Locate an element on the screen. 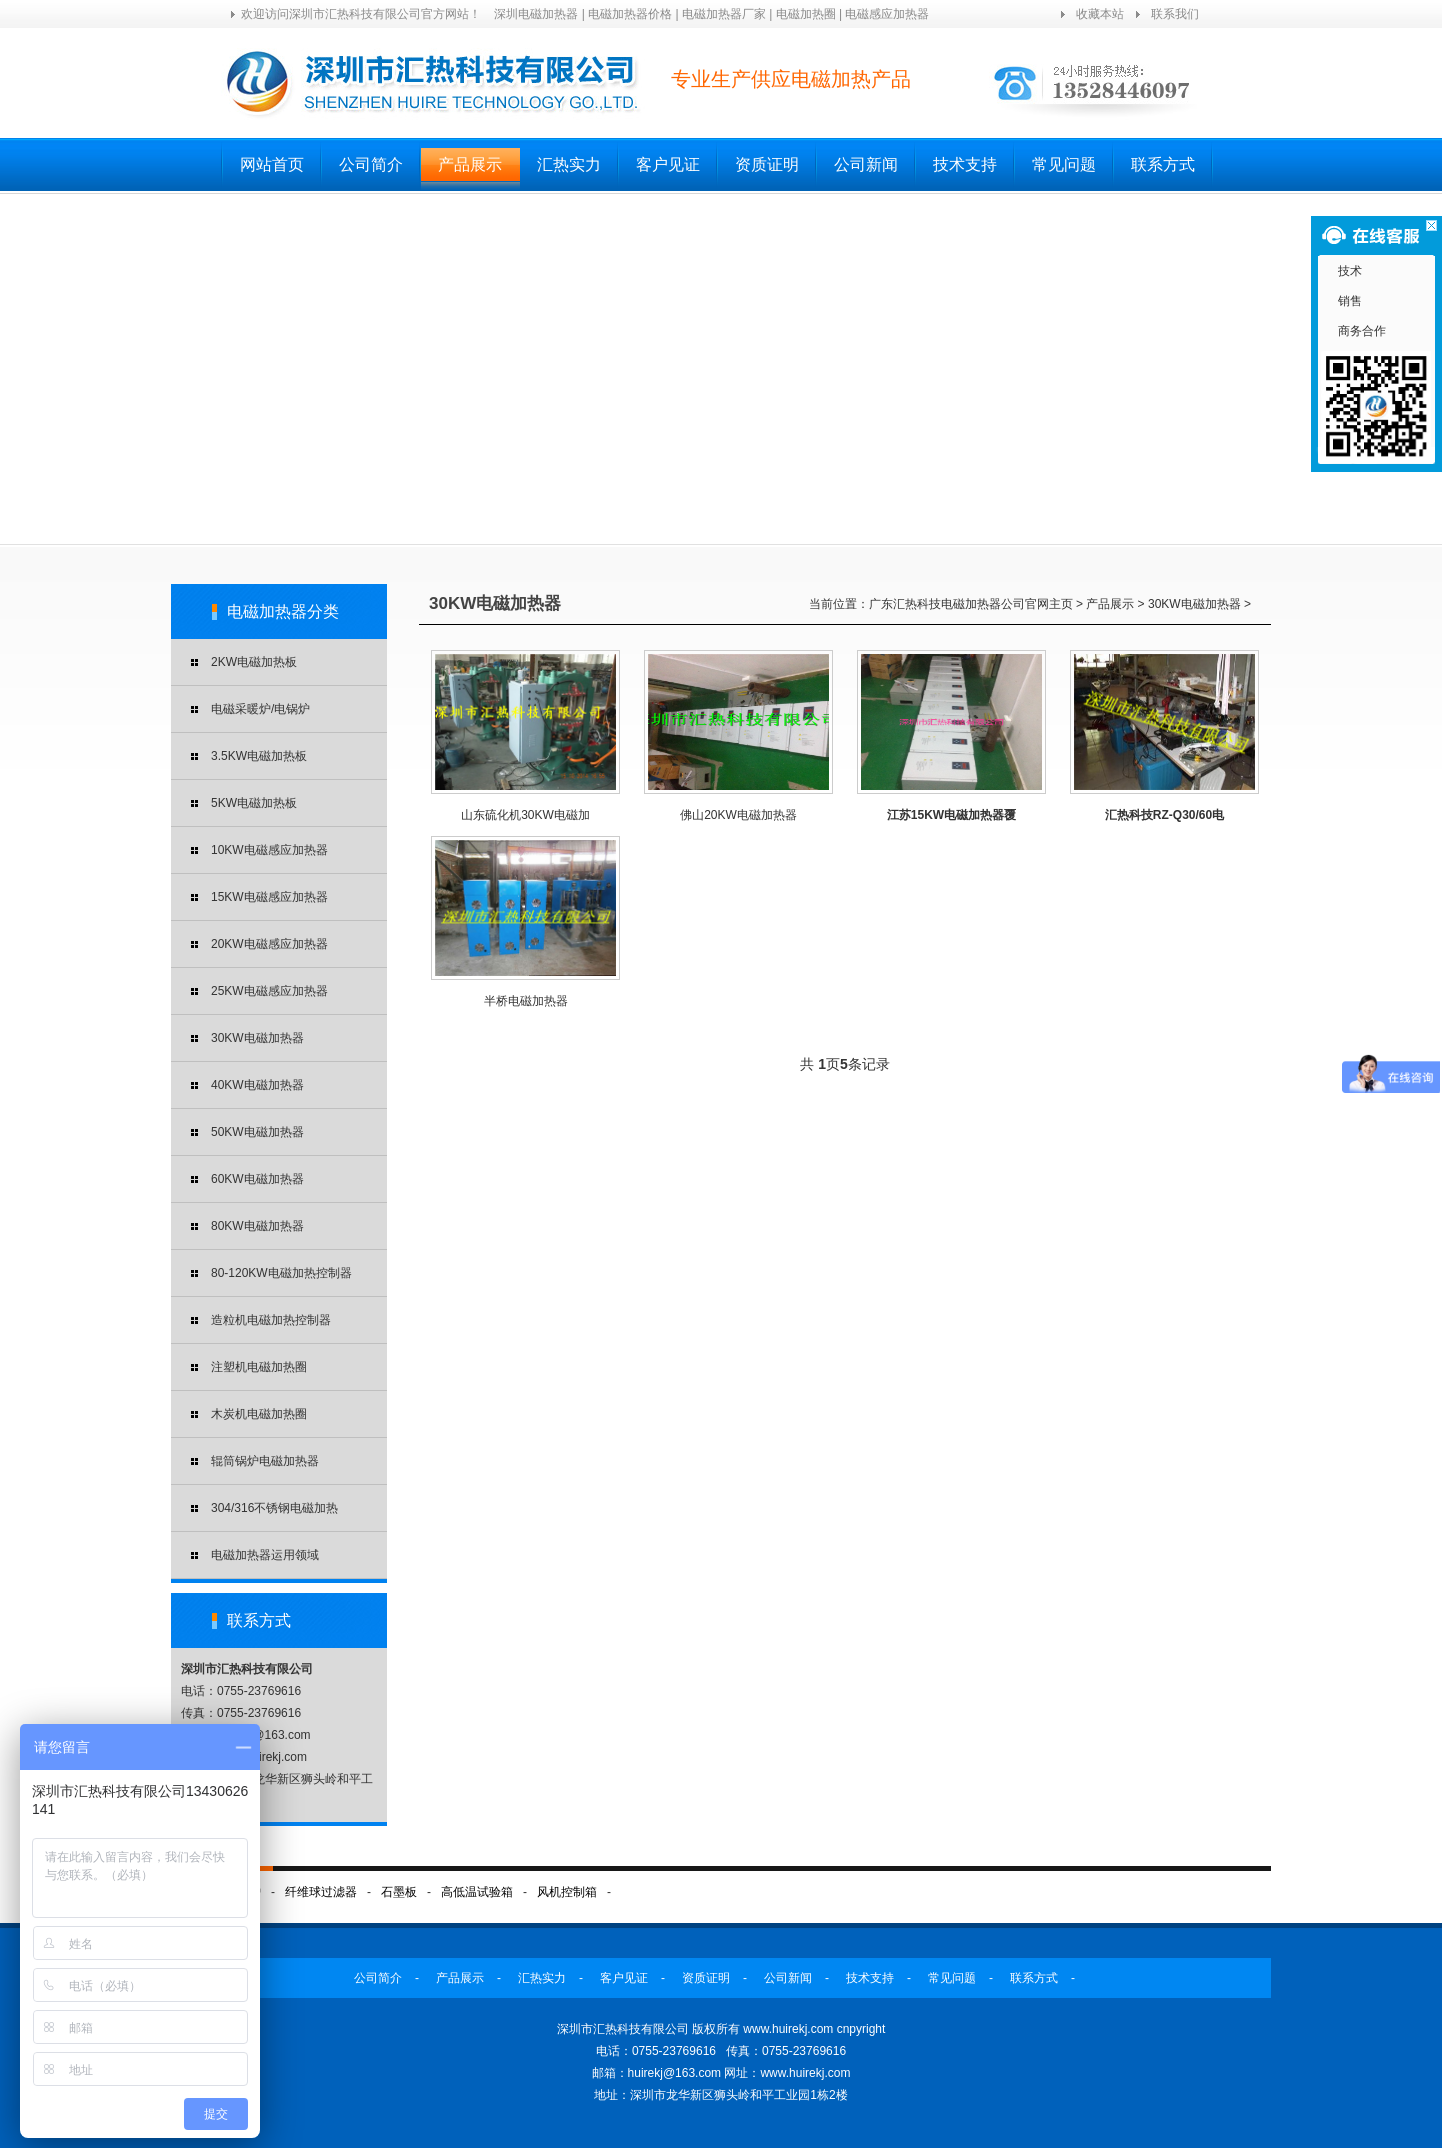 The height and width of the screenshot is (2148, 1442). 5KW电磁加热板 is located at coordinates (254, 803).